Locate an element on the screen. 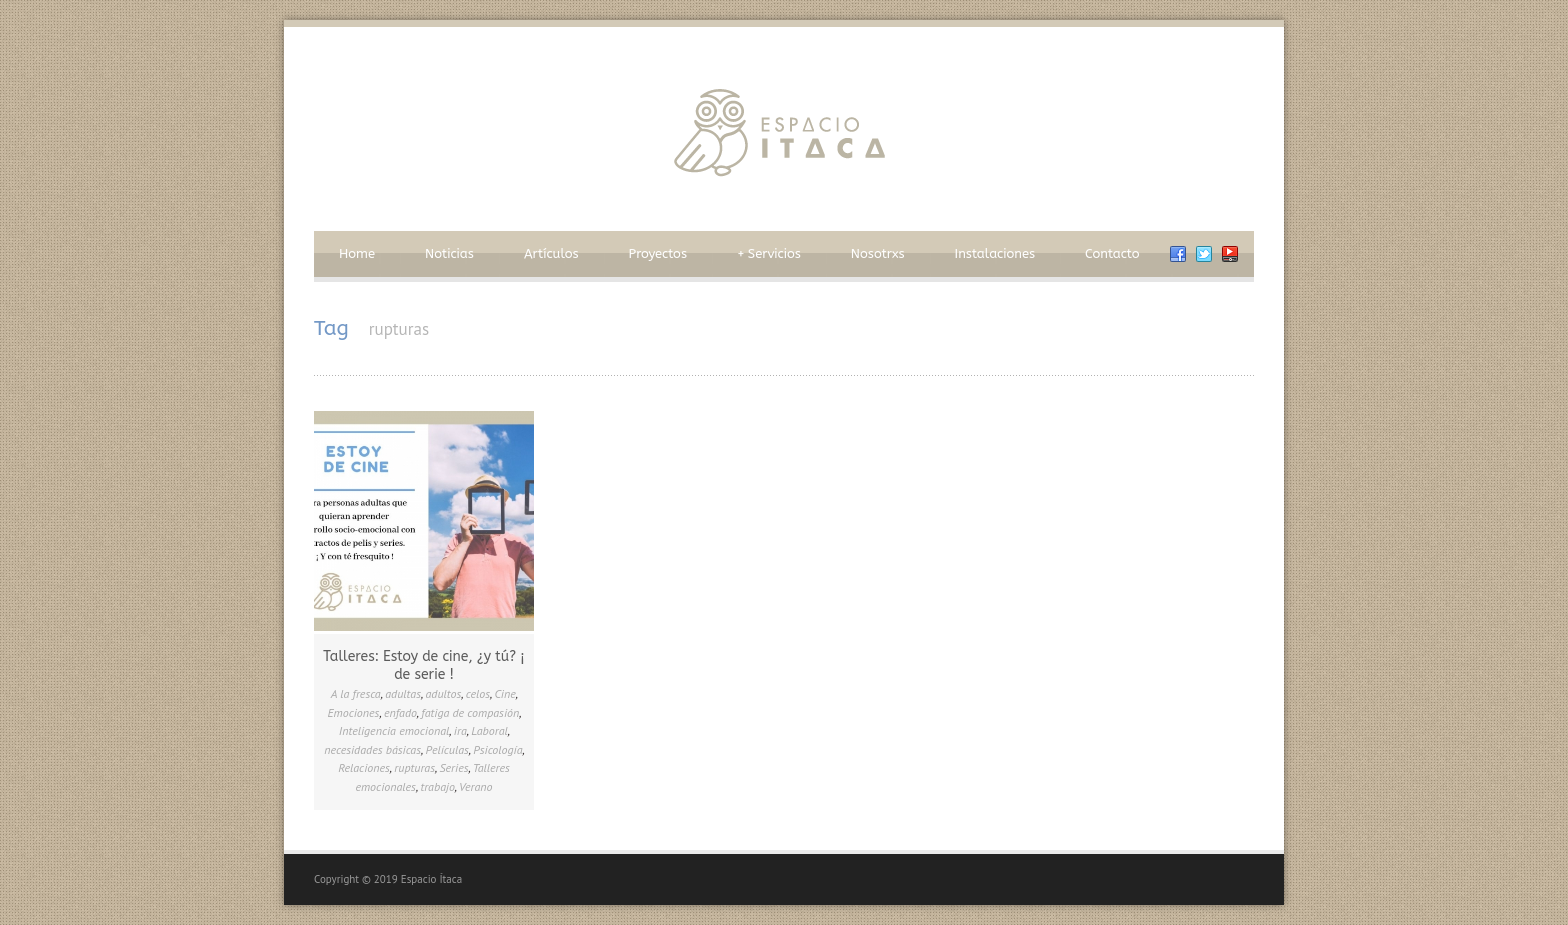 Image resolution: width=1568 pixels, height=925 pixels. Cine is located at coordinates (505, 693).